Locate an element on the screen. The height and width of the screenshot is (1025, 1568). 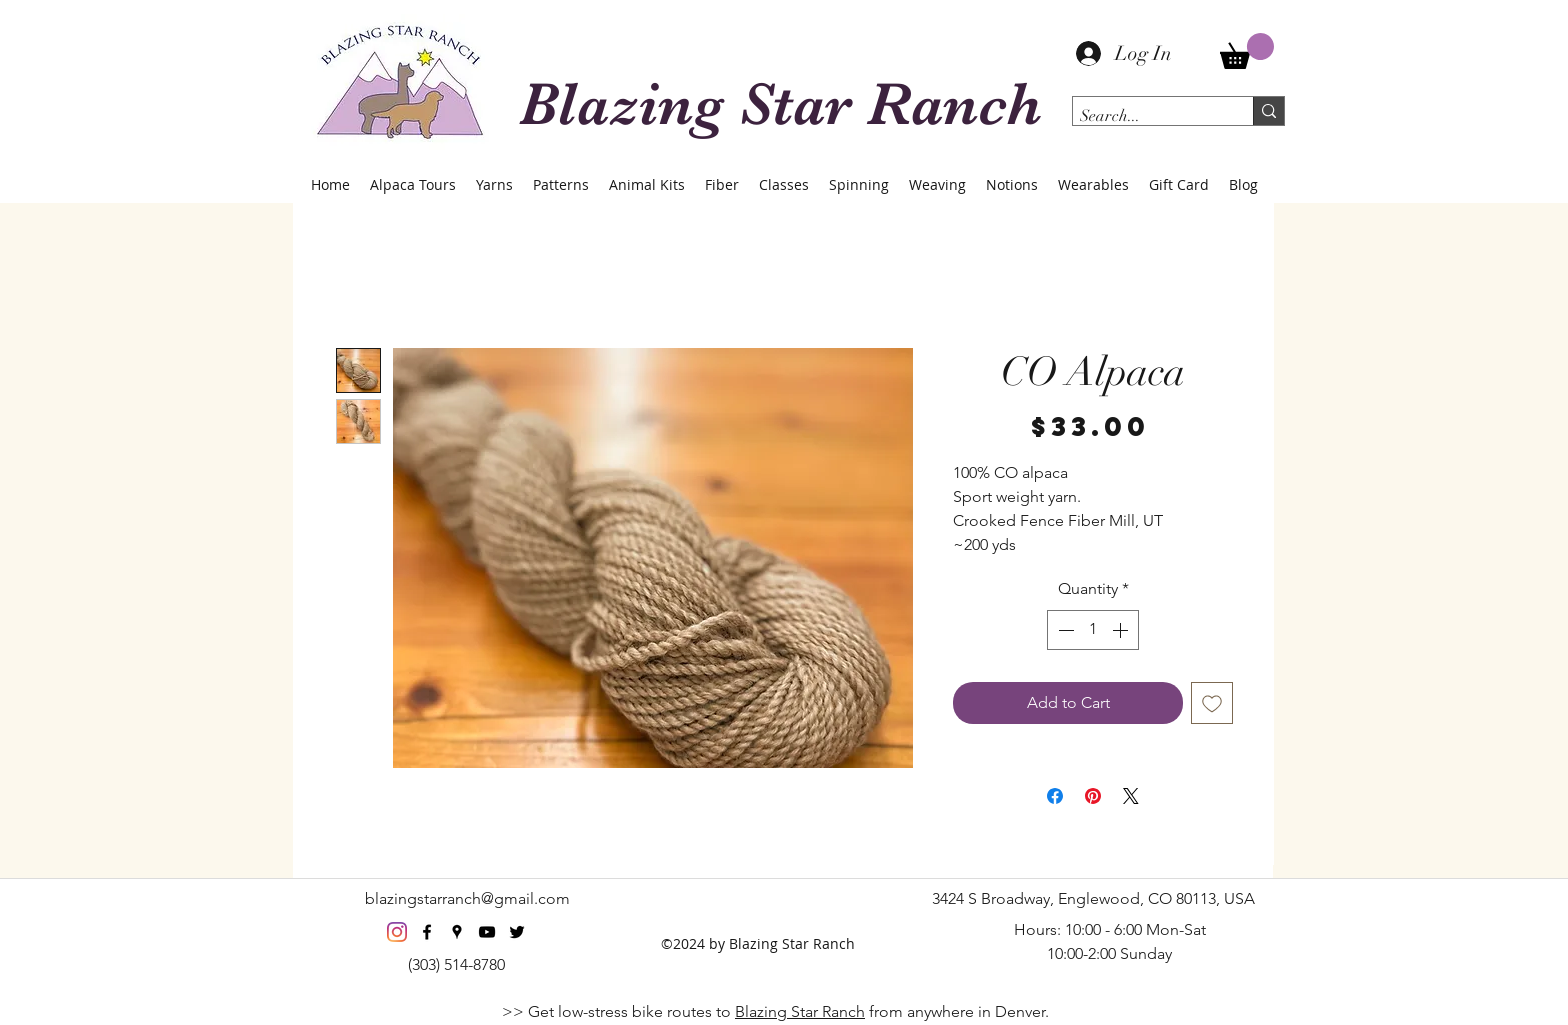
[facebook] is located at coordinates (427, 932).